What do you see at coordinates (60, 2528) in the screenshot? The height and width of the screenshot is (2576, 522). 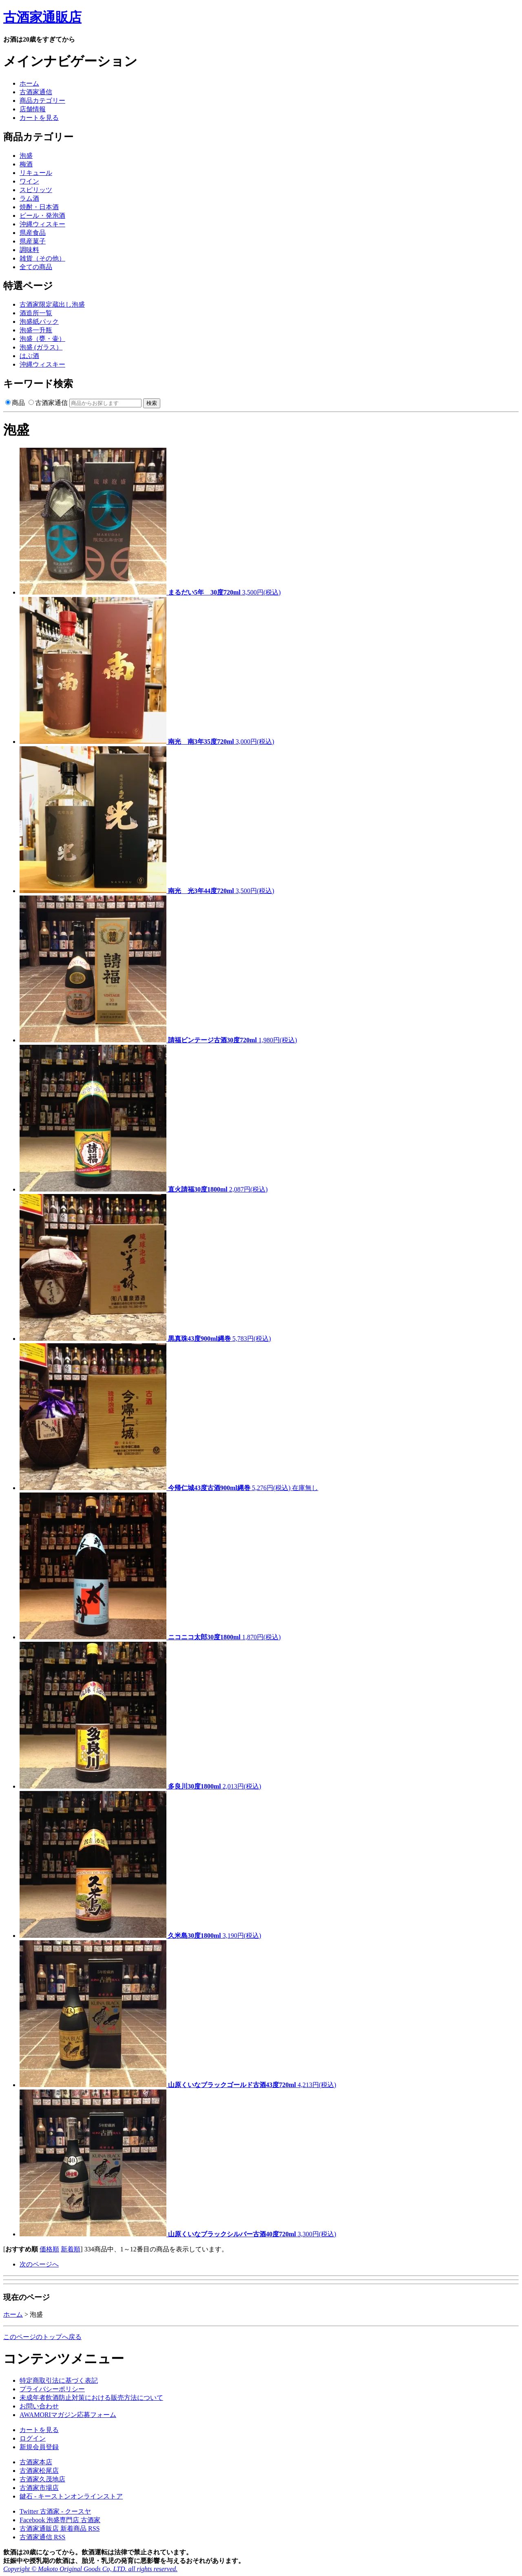 I see `古酒家通販店 新着商品 RSS` at bounding box center [60, 2528].